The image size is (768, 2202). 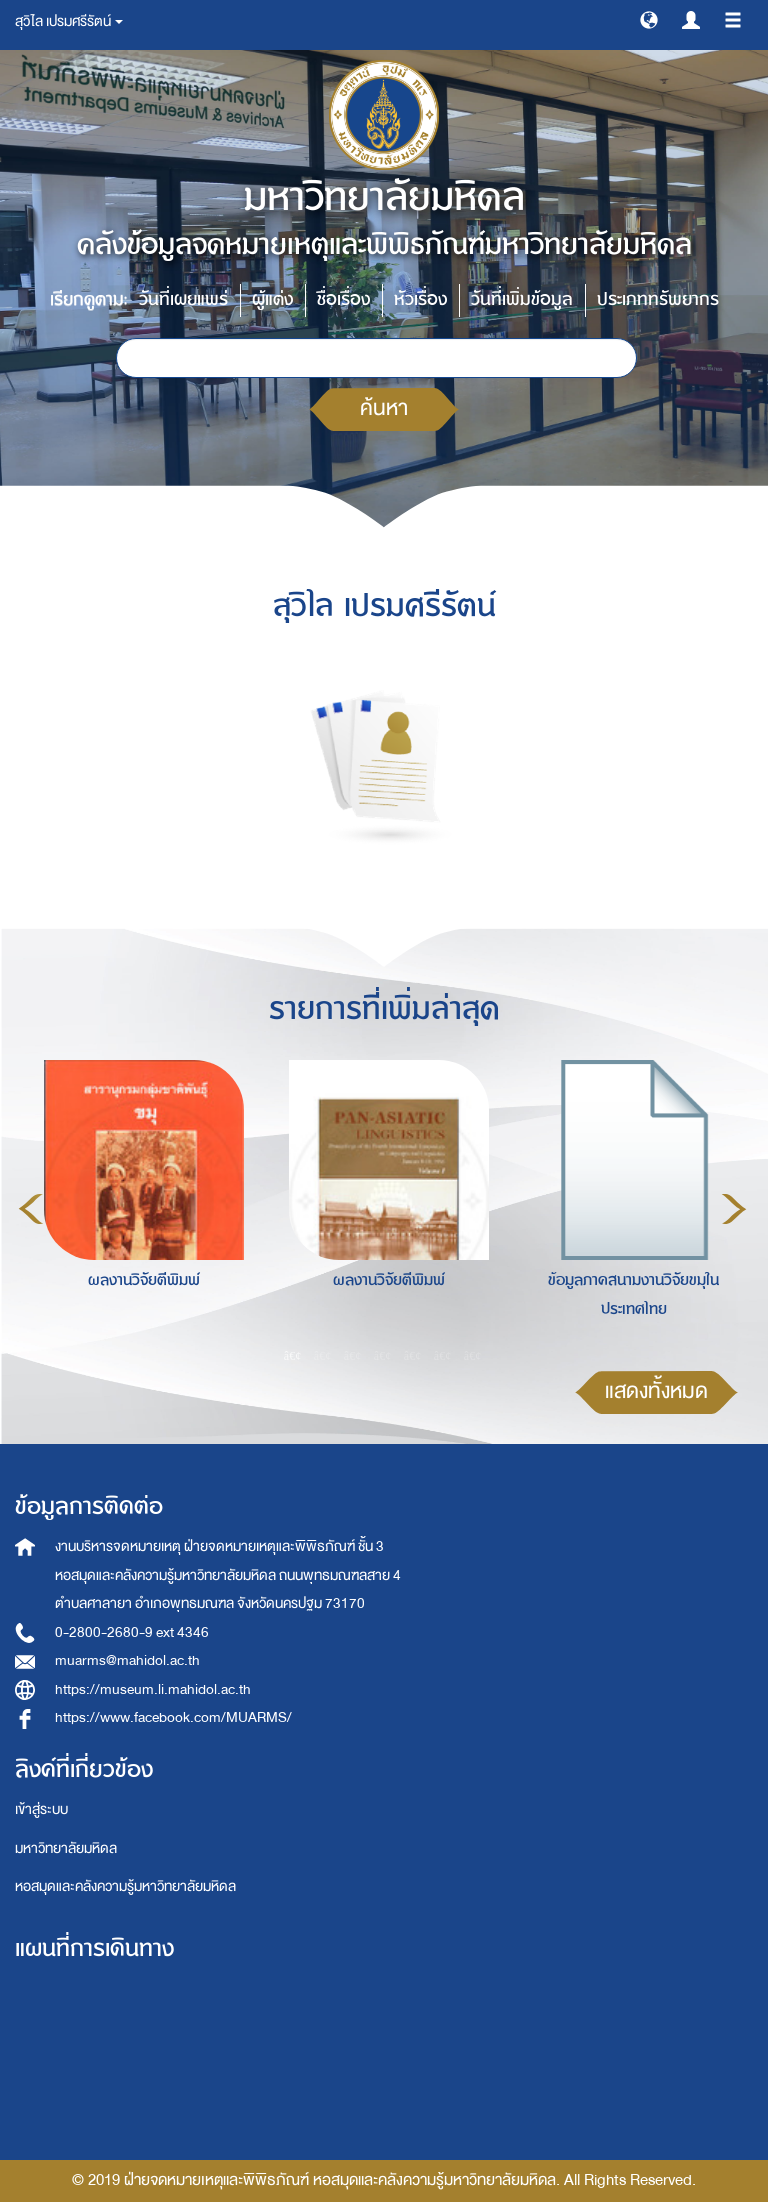 I want to click on มหาวิทยาลัยมหิดล, so click(x=66, y=1848).